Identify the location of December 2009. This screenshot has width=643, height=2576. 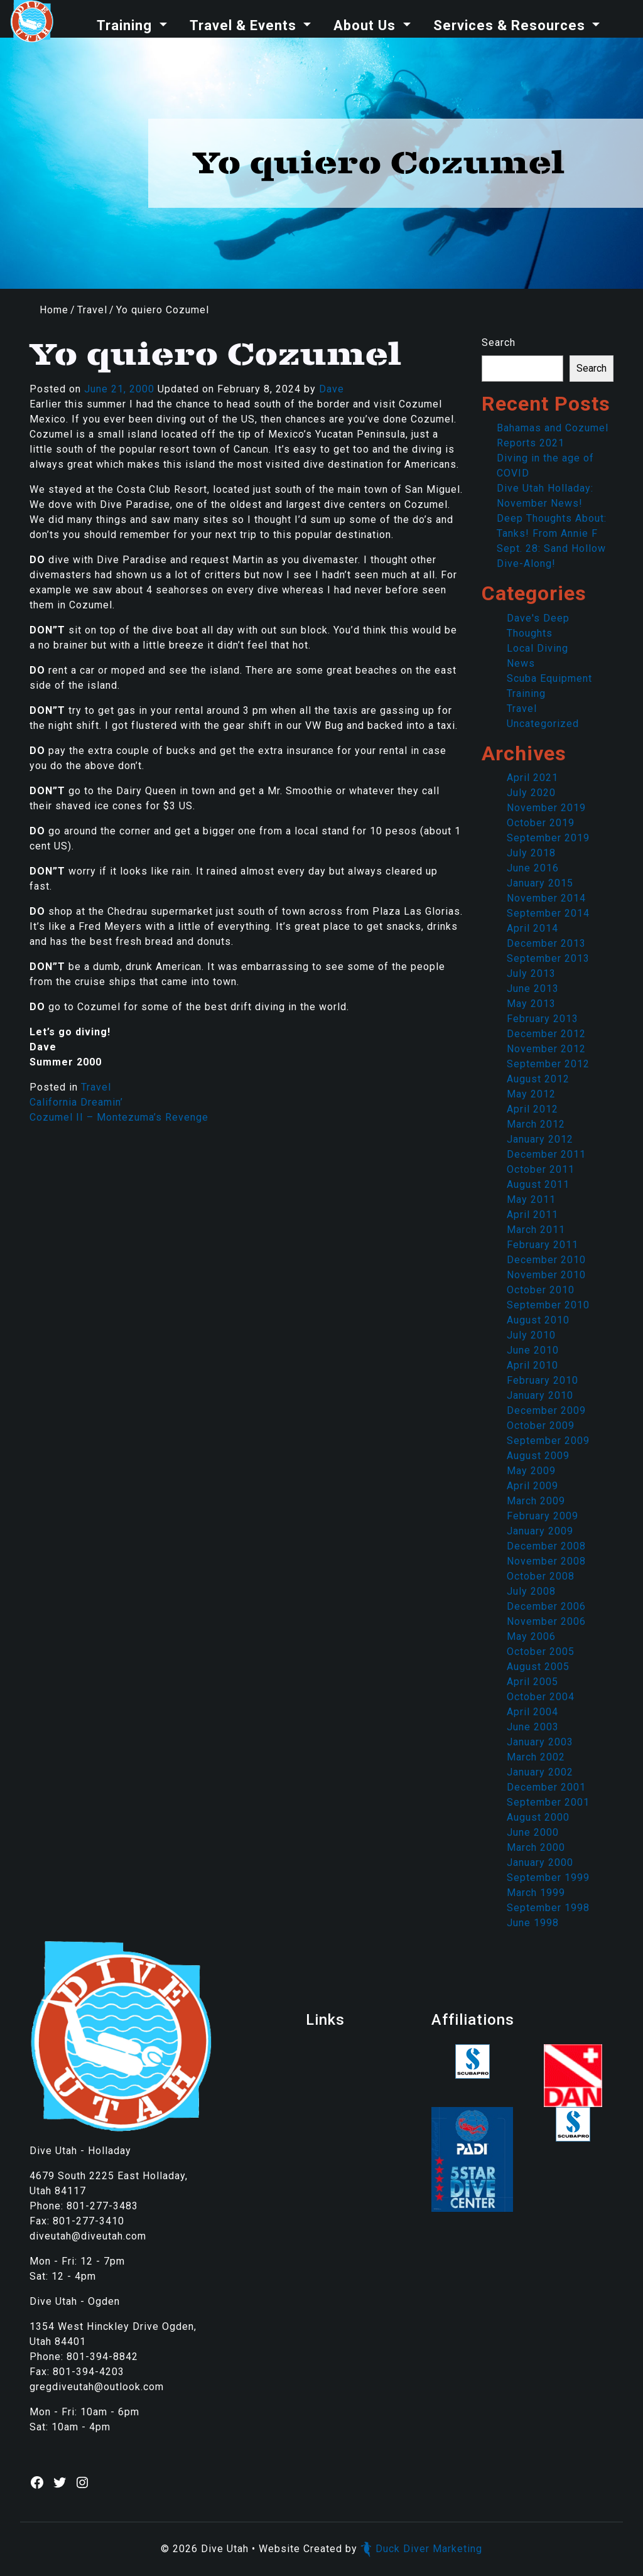
(546, 1410).